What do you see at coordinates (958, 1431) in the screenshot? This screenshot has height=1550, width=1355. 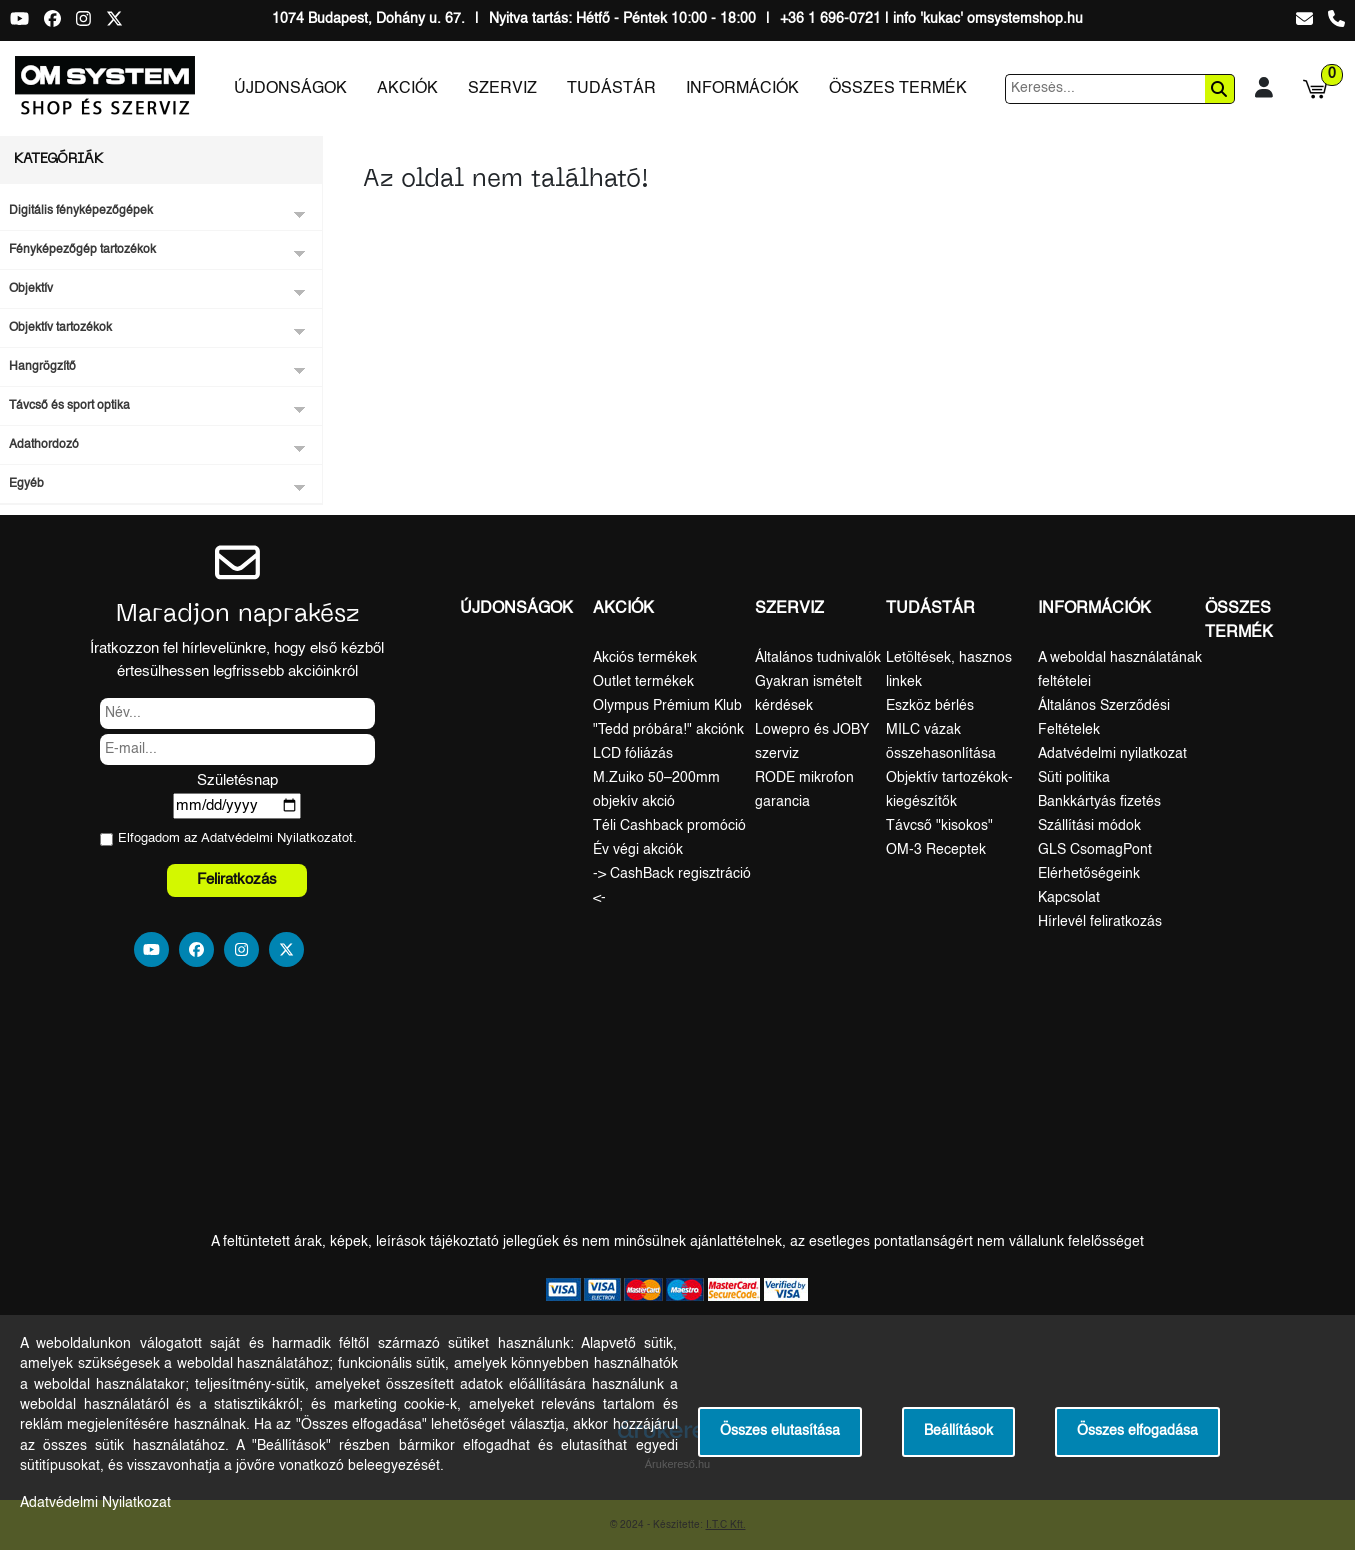 I see `Beállítások` at bounding box center [958, 1431].